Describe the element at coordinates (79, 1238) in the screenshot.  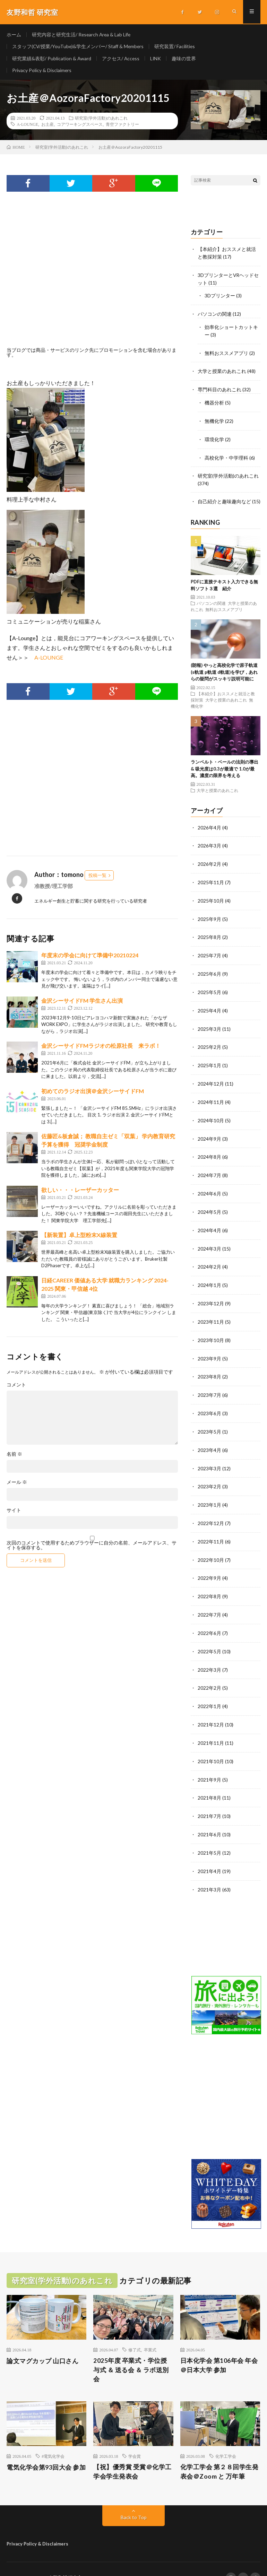
I see `【新装置】卓上型粉末X線装置` at that location.